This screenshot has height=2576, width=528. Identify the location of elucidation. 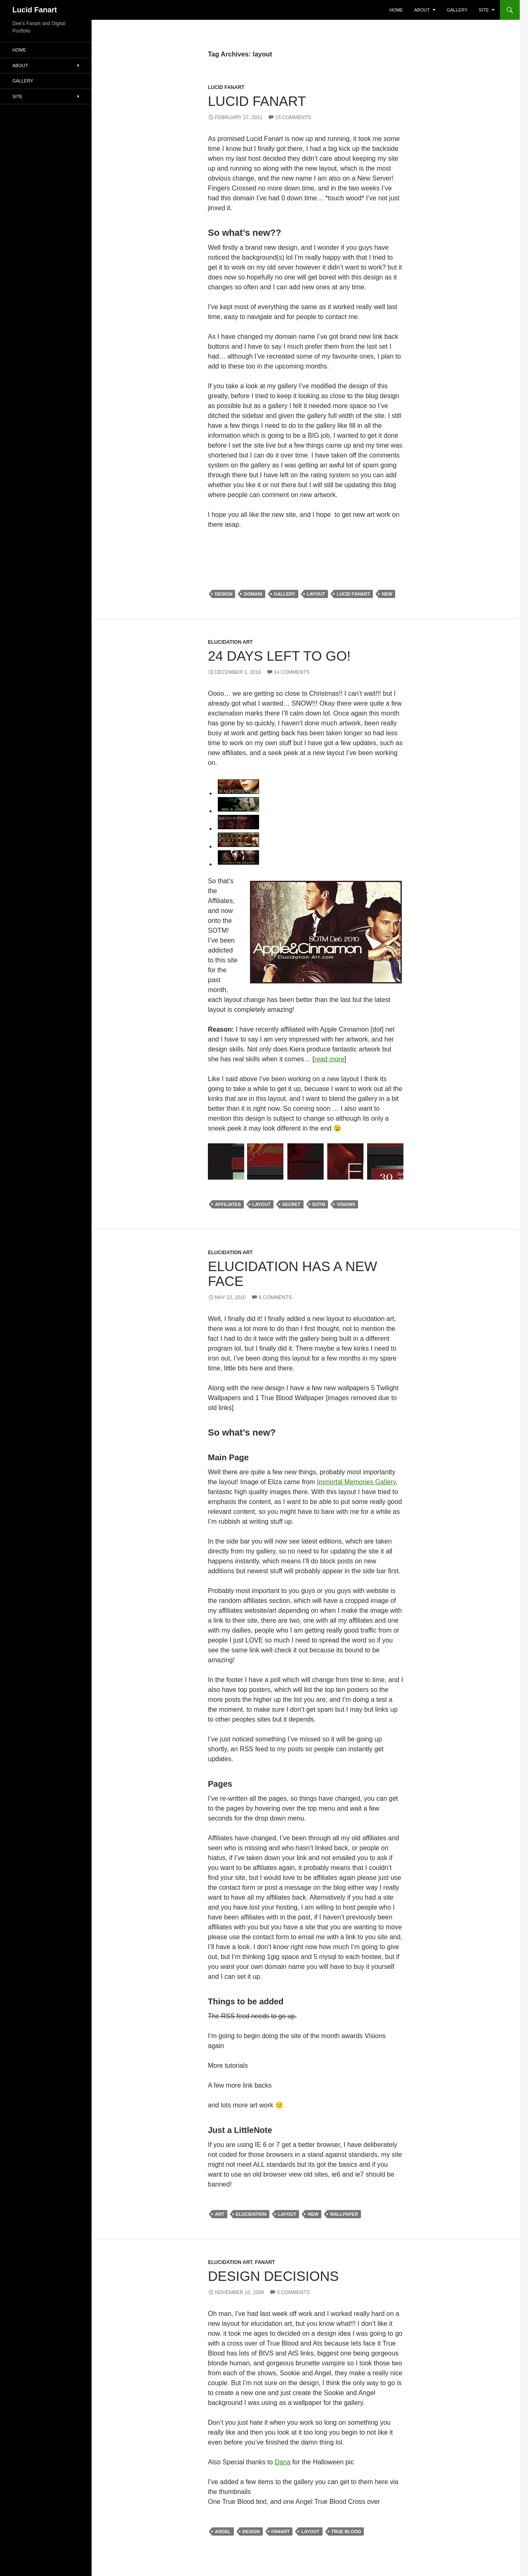
(251, 2214).